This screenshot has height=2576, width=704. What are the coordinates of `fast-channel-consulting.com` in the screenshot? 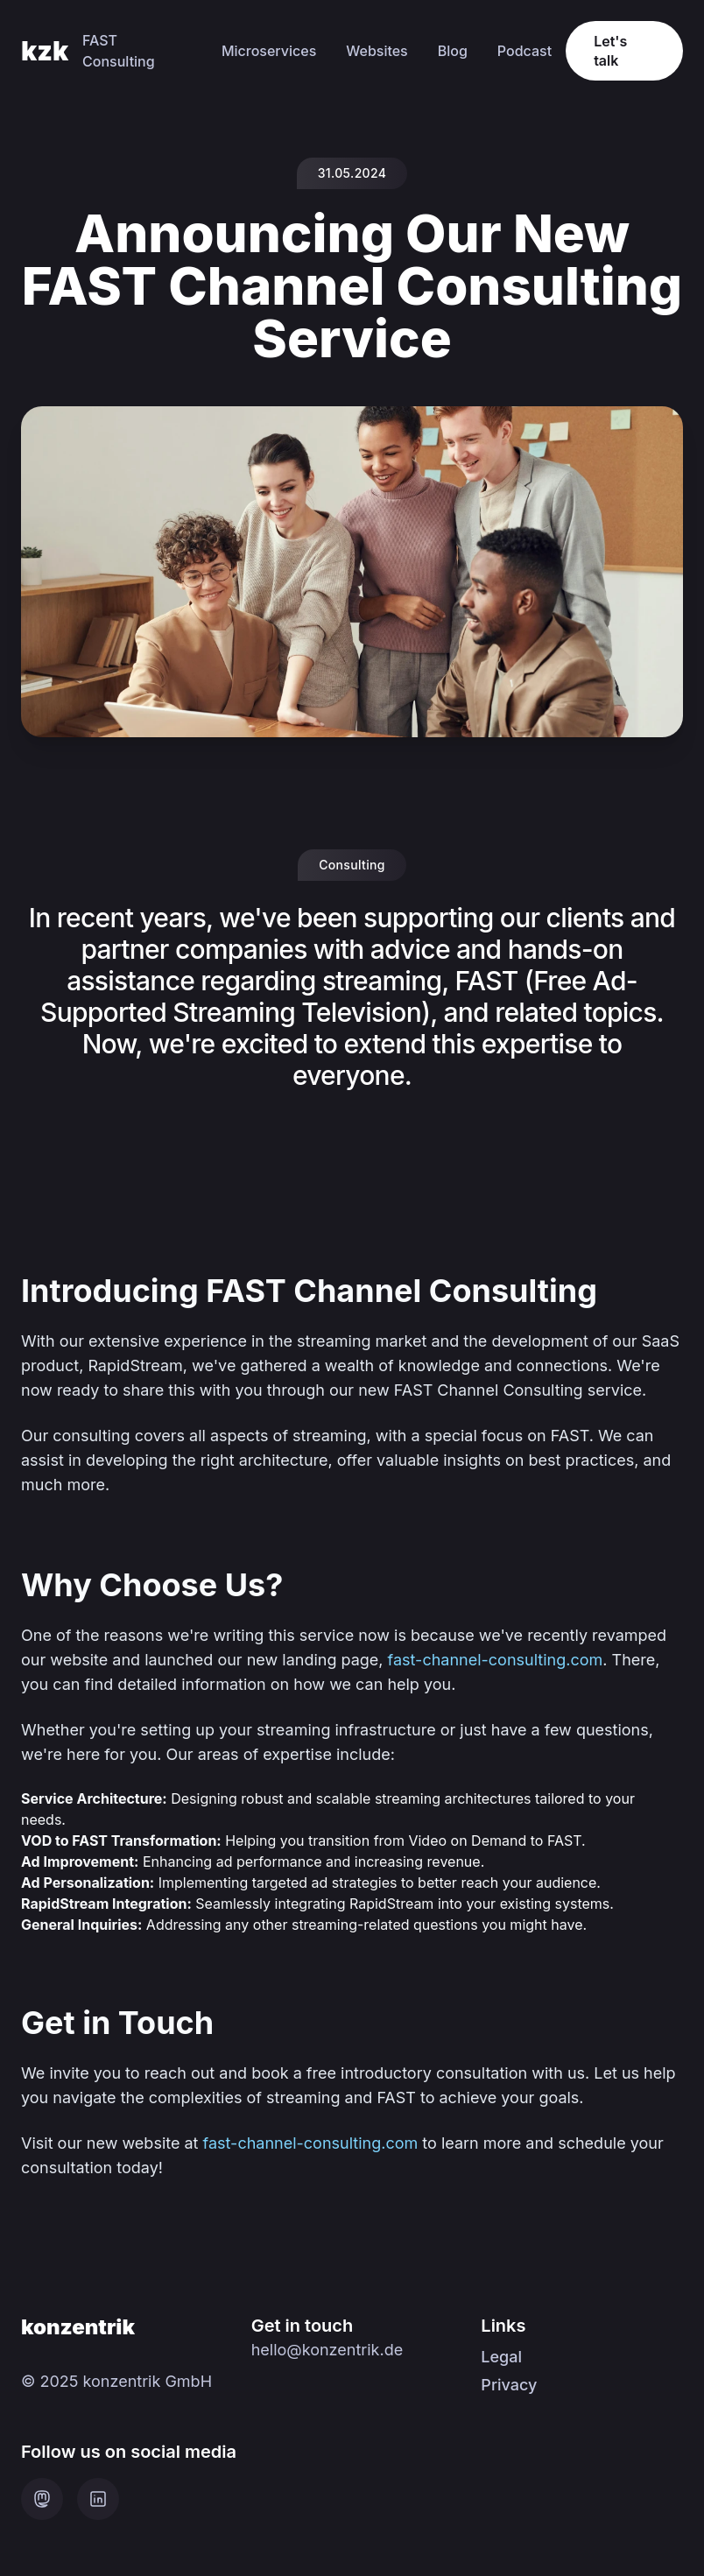 It's located at (495, 1659).